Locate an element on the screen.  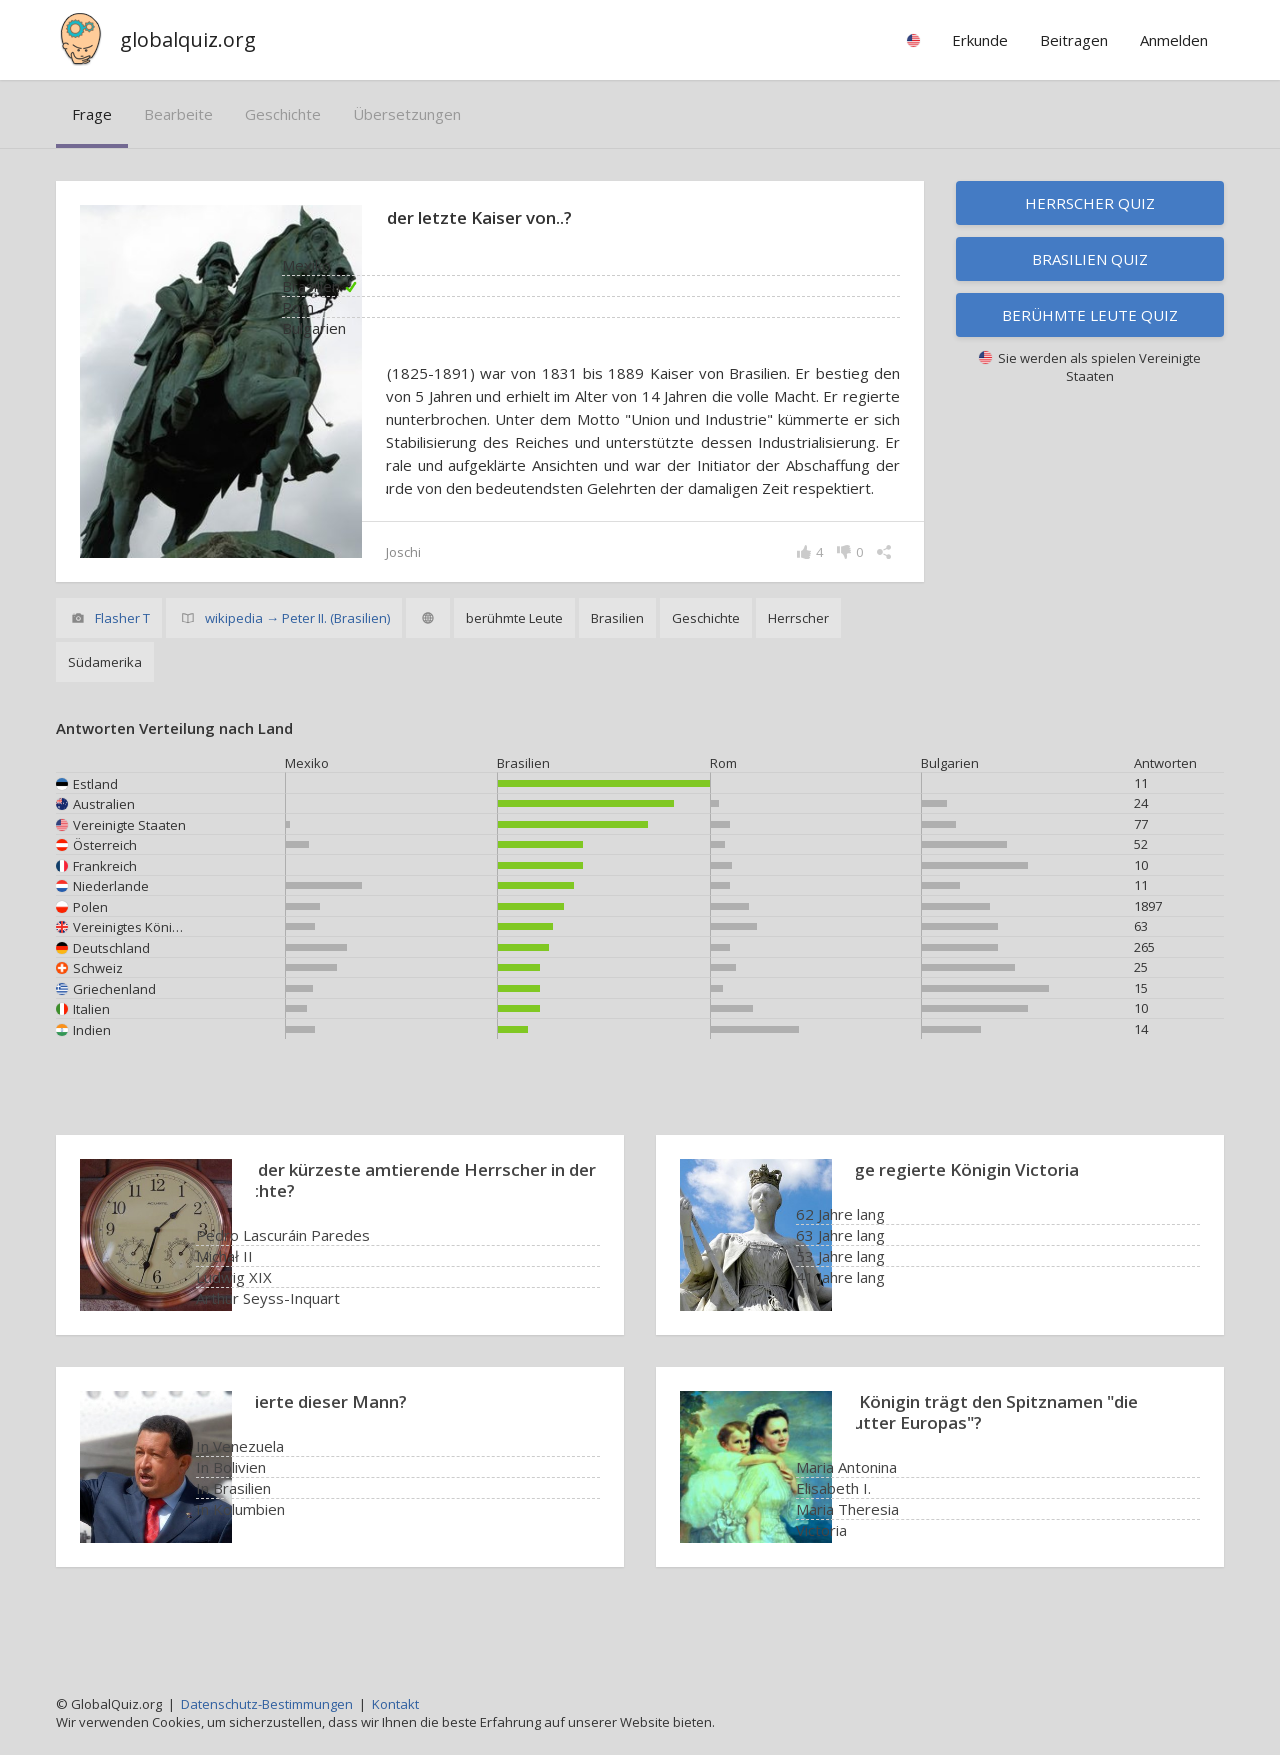
Brasilien Quiz is located at coordinates (1090, 259).